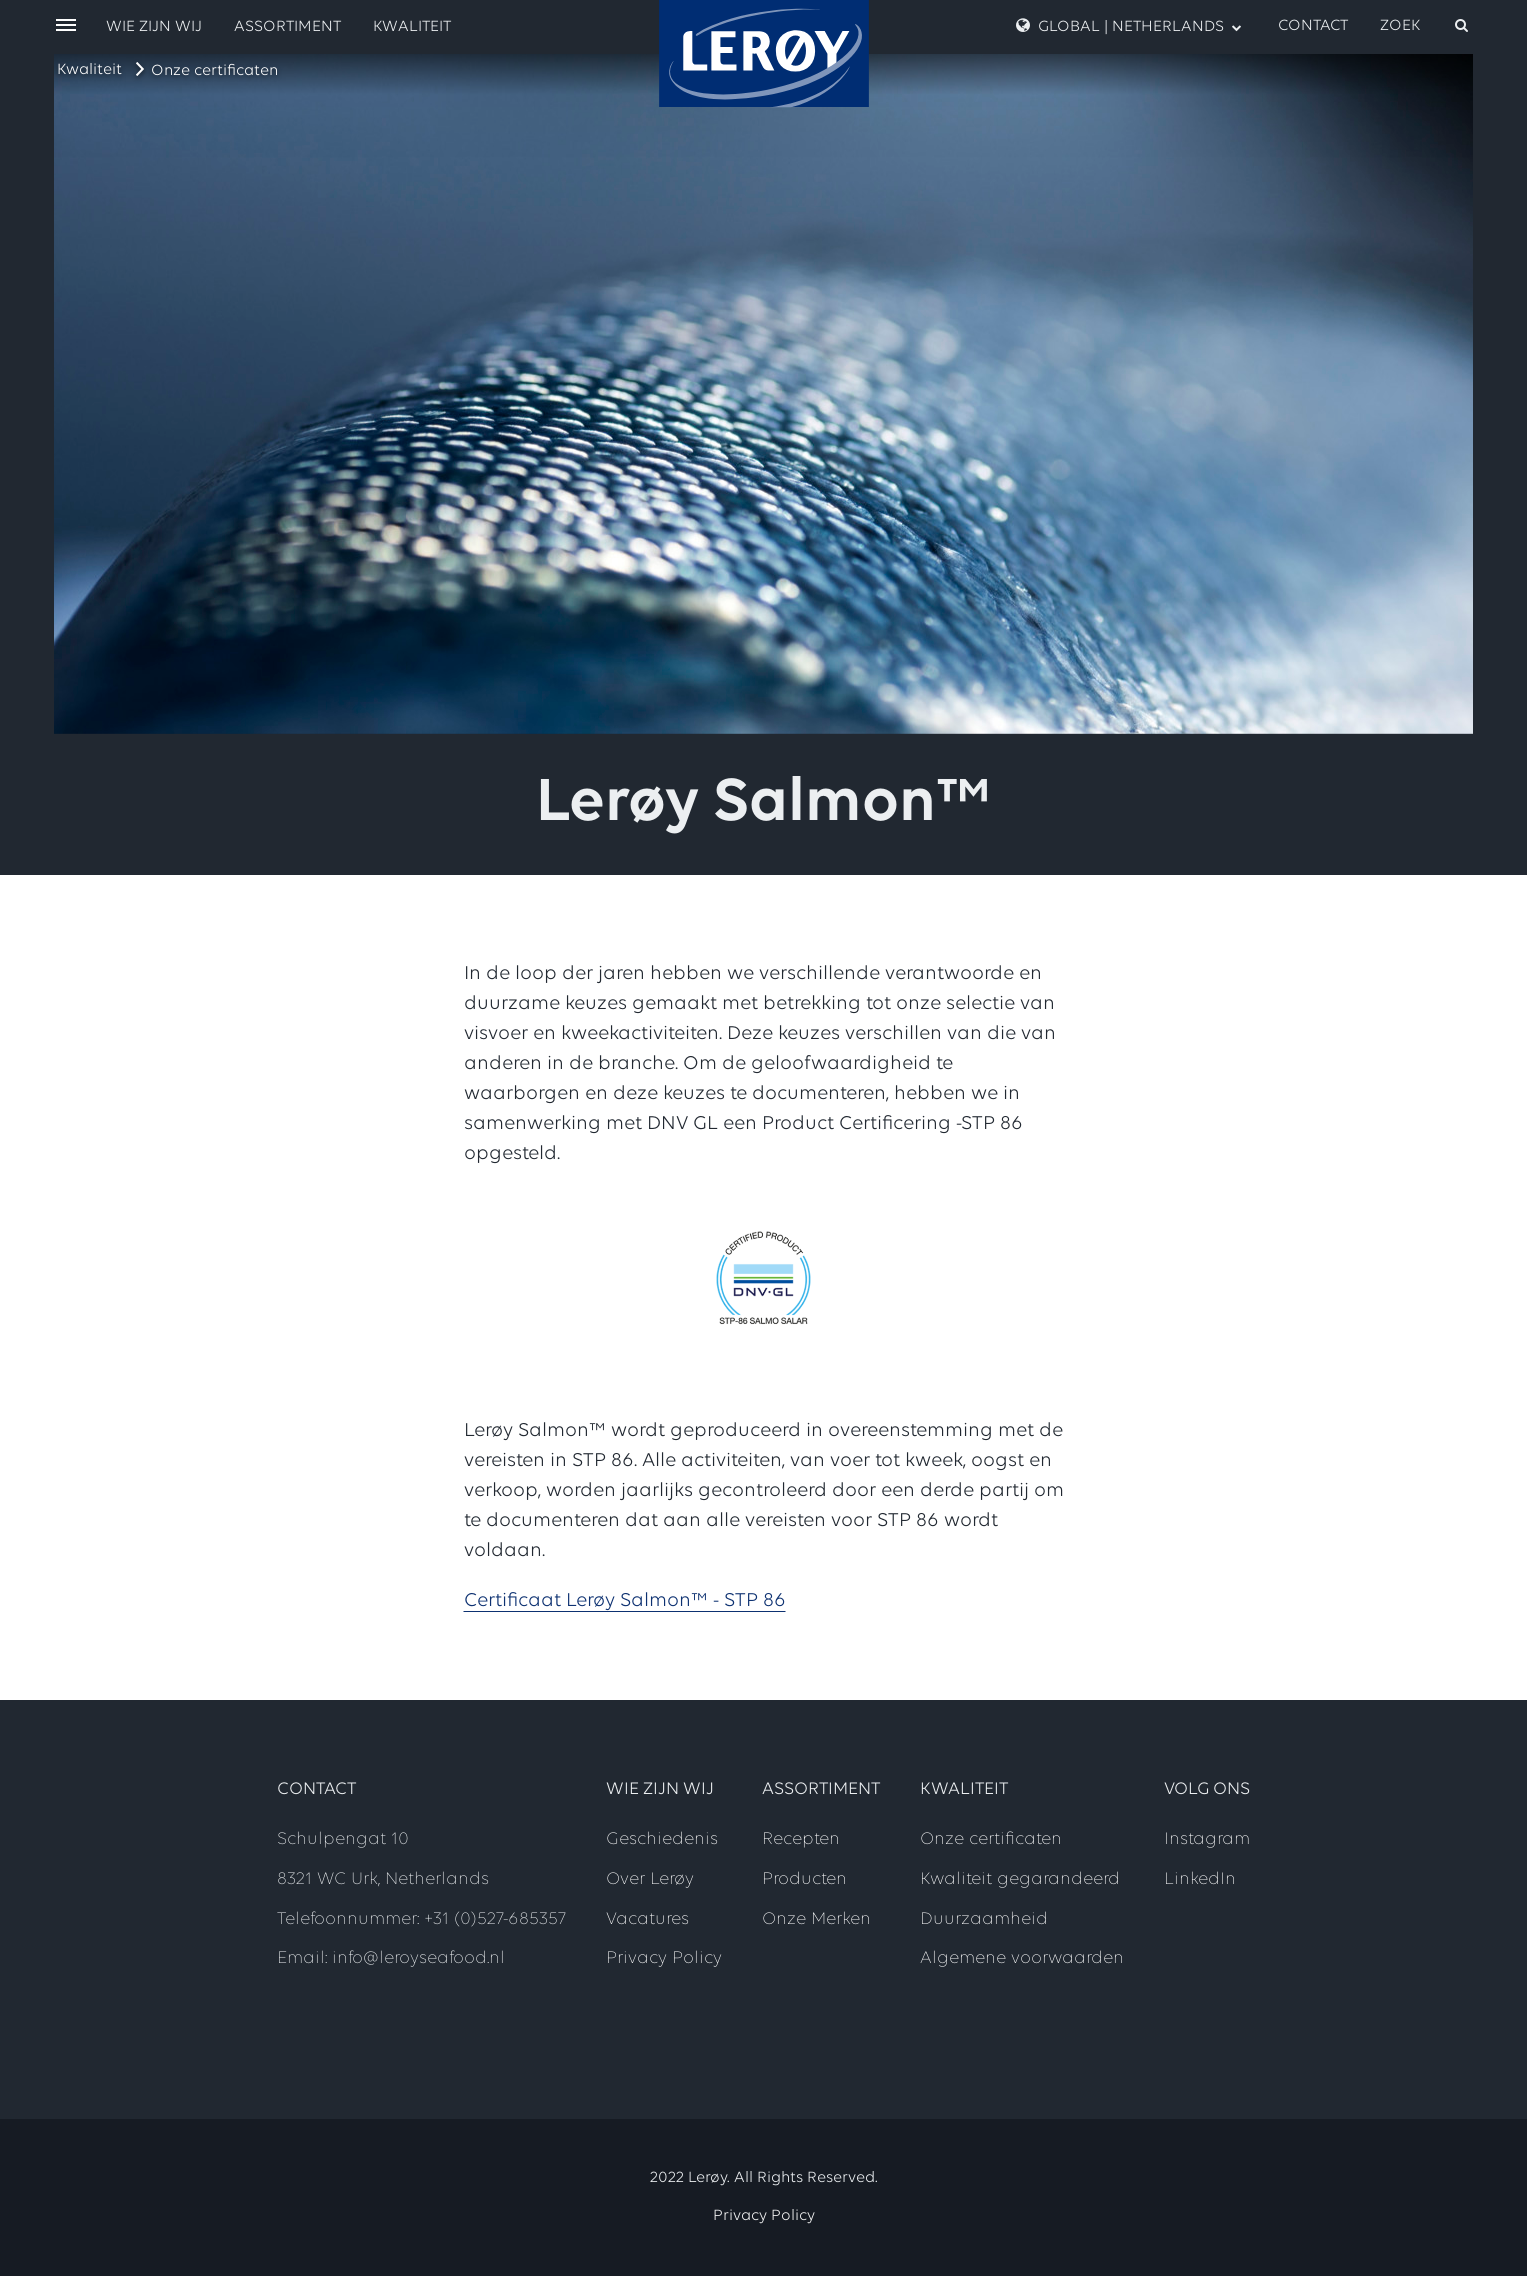 The image size is (1527, 2276). What do you see at coordinates (1313, 26) in the screenshot?
I see `Contact` at bounding box center [1313, 26].